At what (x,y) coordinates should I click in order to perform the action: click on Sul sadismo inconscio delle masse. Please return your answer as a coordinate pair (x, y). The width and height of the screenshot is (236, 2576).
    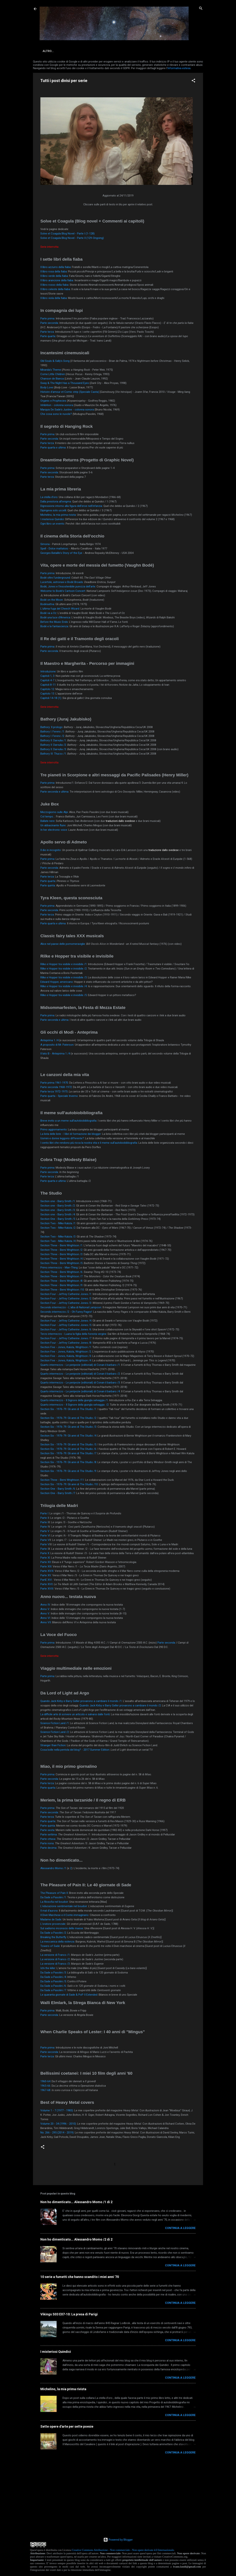
    Looking at the image, I should click on (61, 1928).